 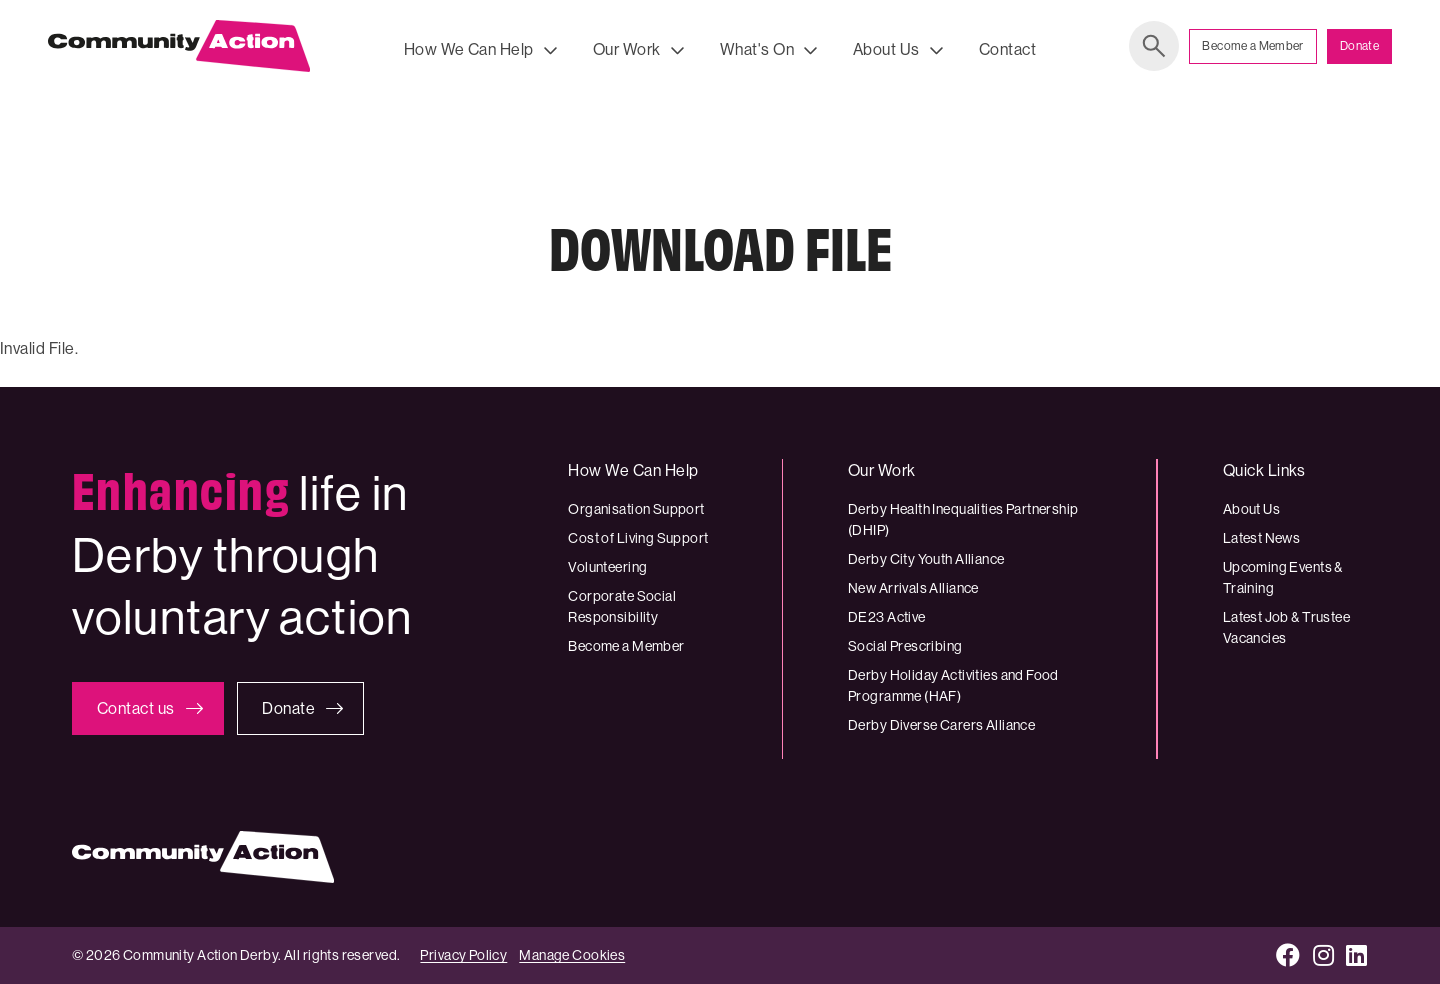 I want to click on Search, so click(x=1154, y=50).